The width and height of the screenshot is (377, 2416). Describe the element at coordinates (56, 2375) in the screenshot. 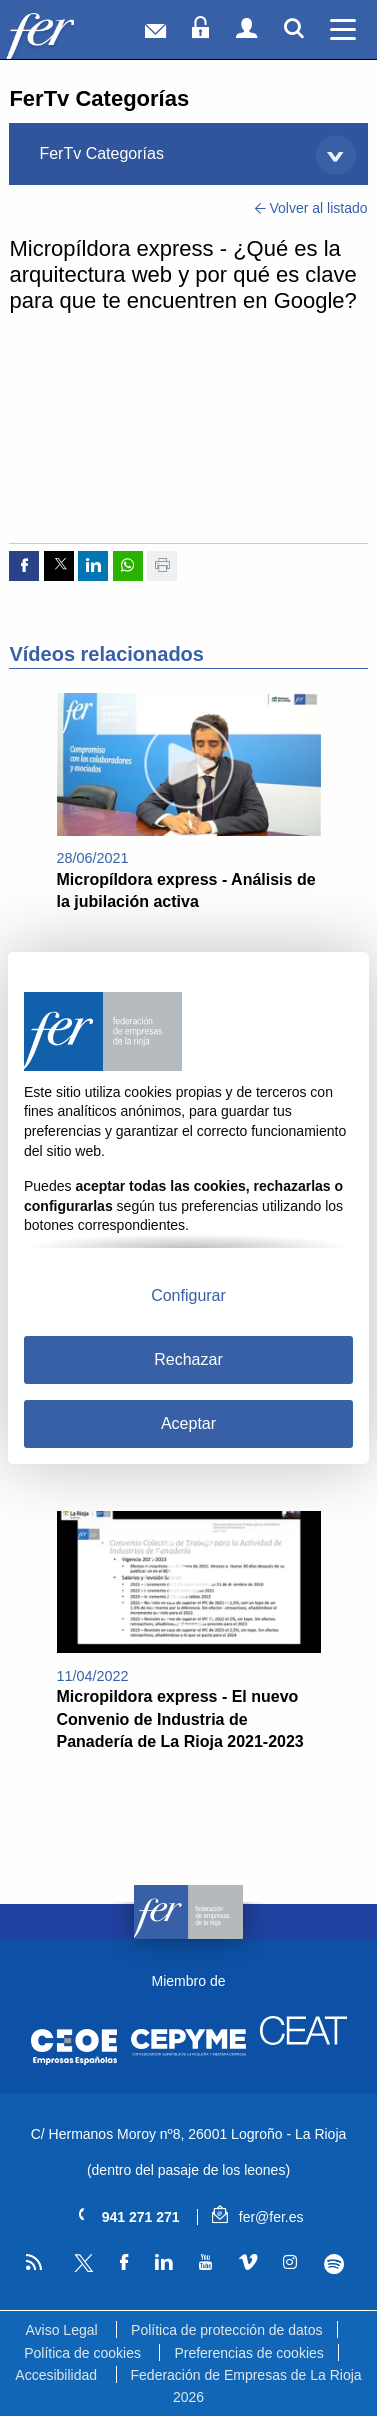

I see `Accesibilidad` at that location.